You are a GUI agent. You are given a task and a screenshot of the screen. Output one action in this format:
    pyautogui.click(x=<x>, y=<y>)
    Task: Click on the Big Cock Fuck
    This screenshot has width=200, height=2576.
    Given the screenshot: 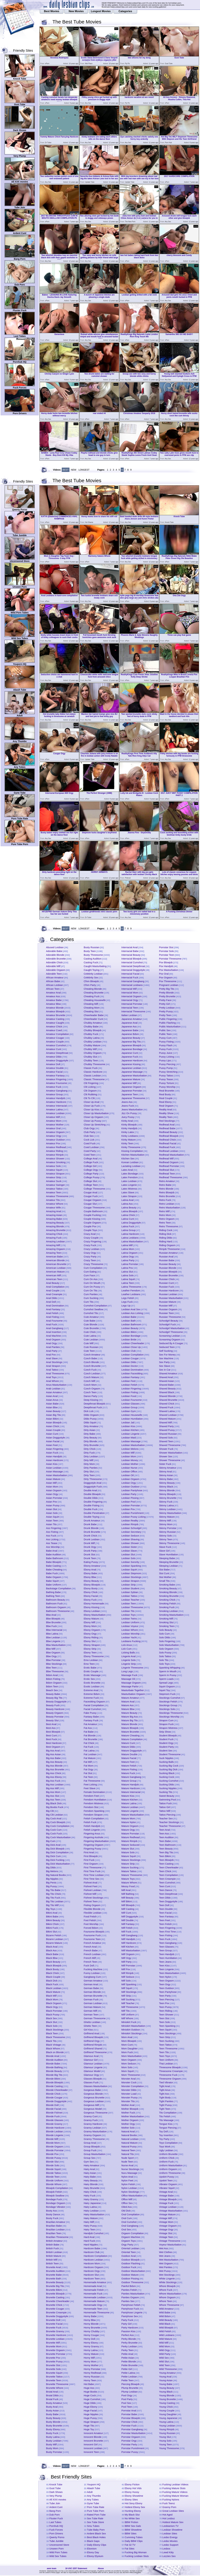 What is the action you would take?
    pyautogui.click(x=54, y=1833)
    